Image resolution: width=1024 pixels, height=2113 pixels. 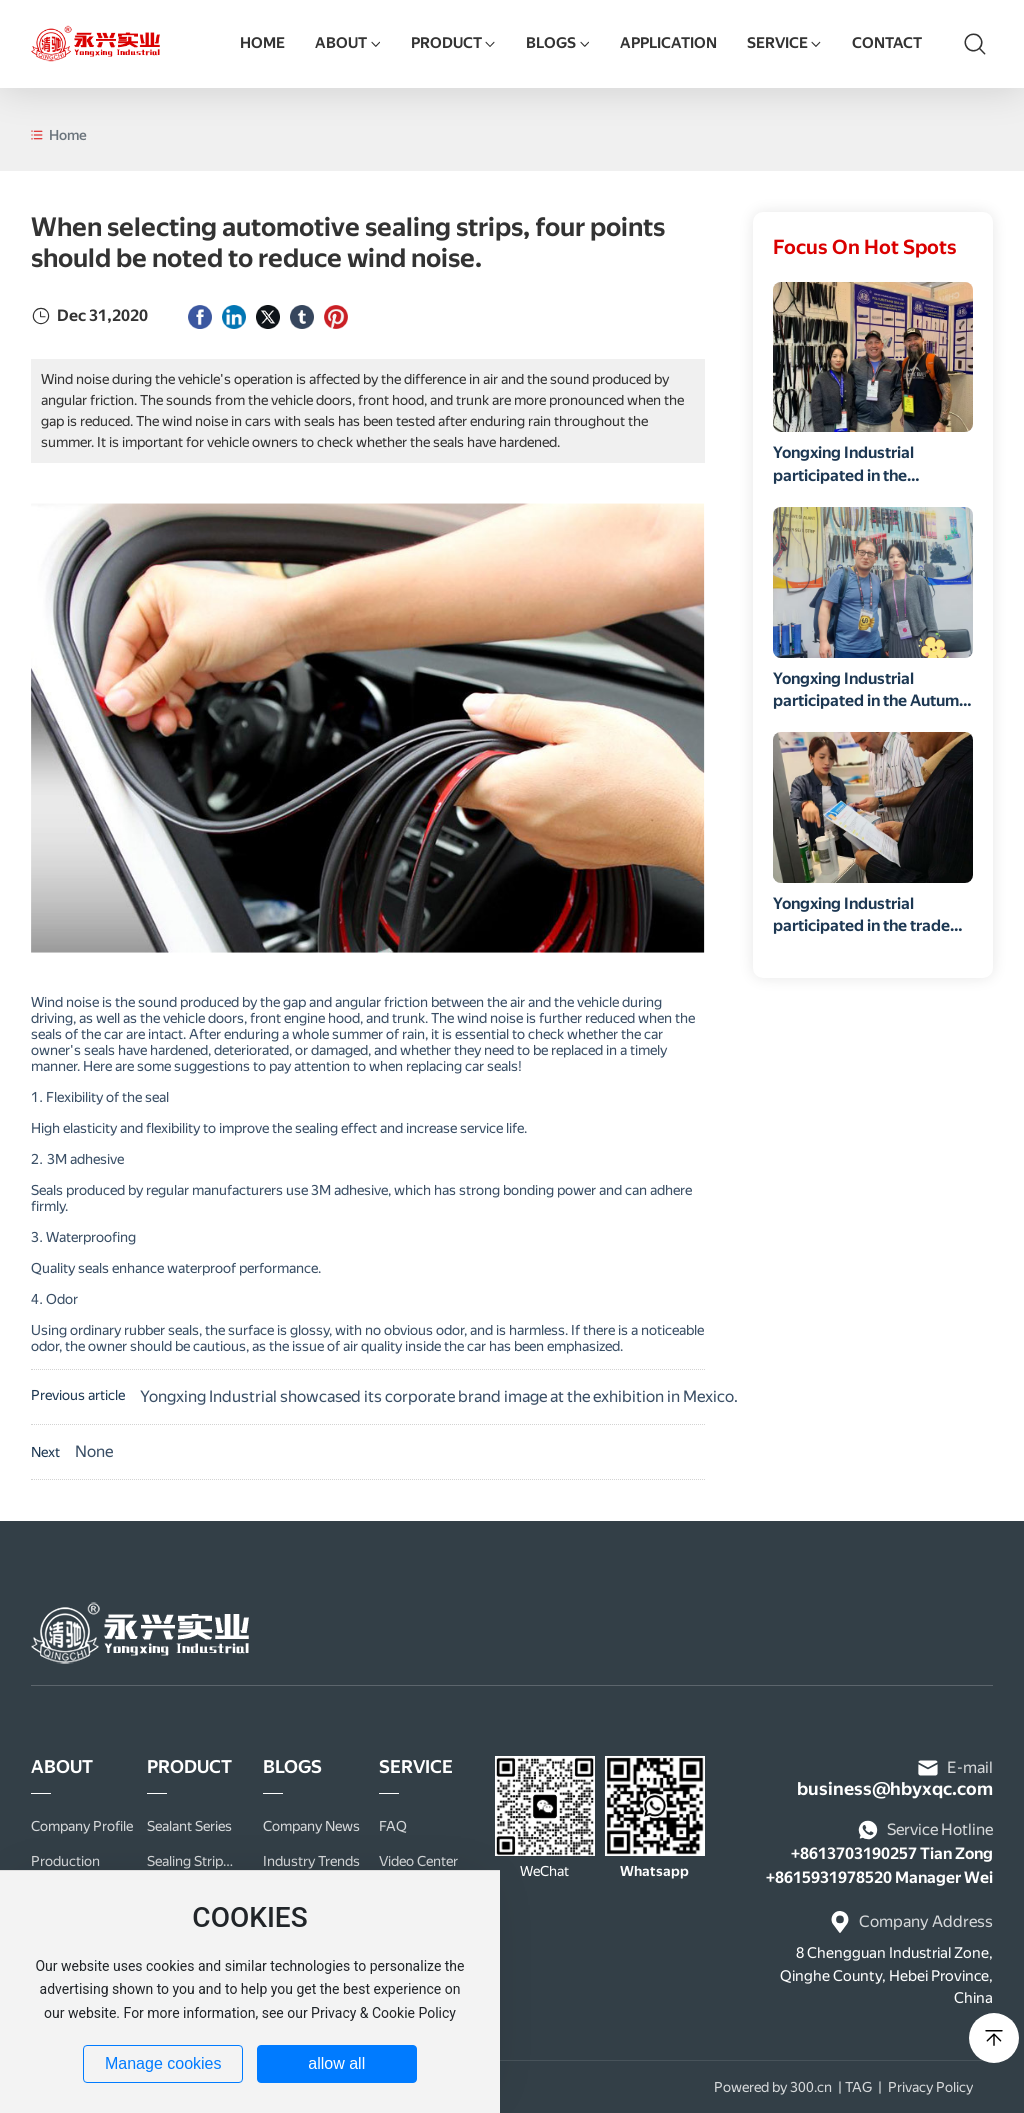 What do you see at coordinates (163, 2063) in the screenshot?
I see `Manage cookies` at bounding box center [163, 2063].